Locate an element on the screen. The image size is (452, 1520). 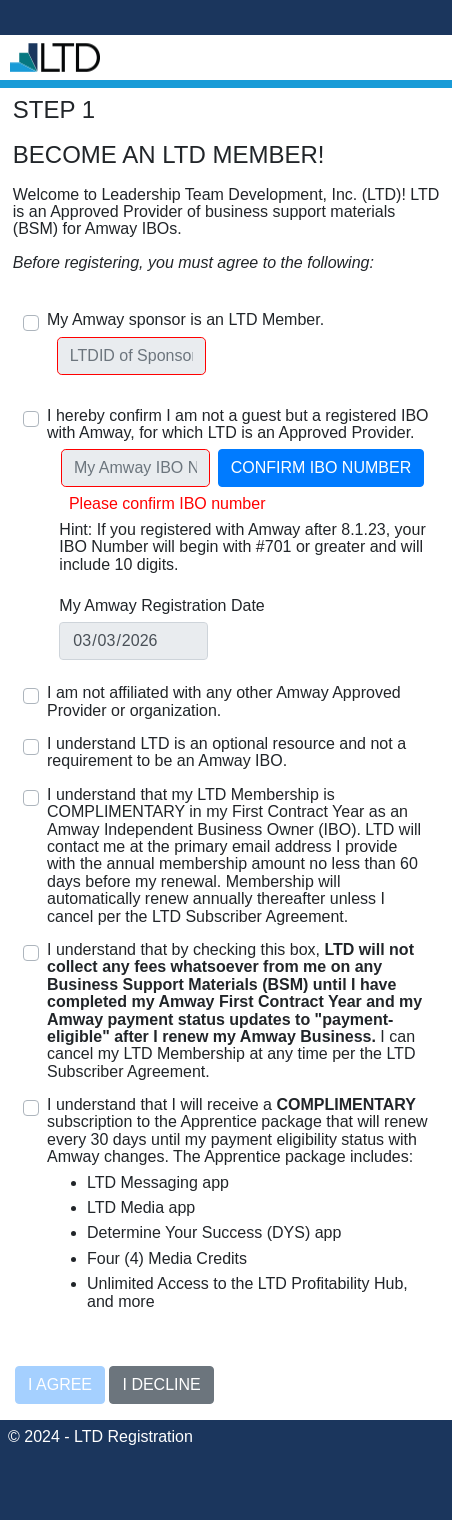
Confirm IBO Number is located at coordinates (321, 467).